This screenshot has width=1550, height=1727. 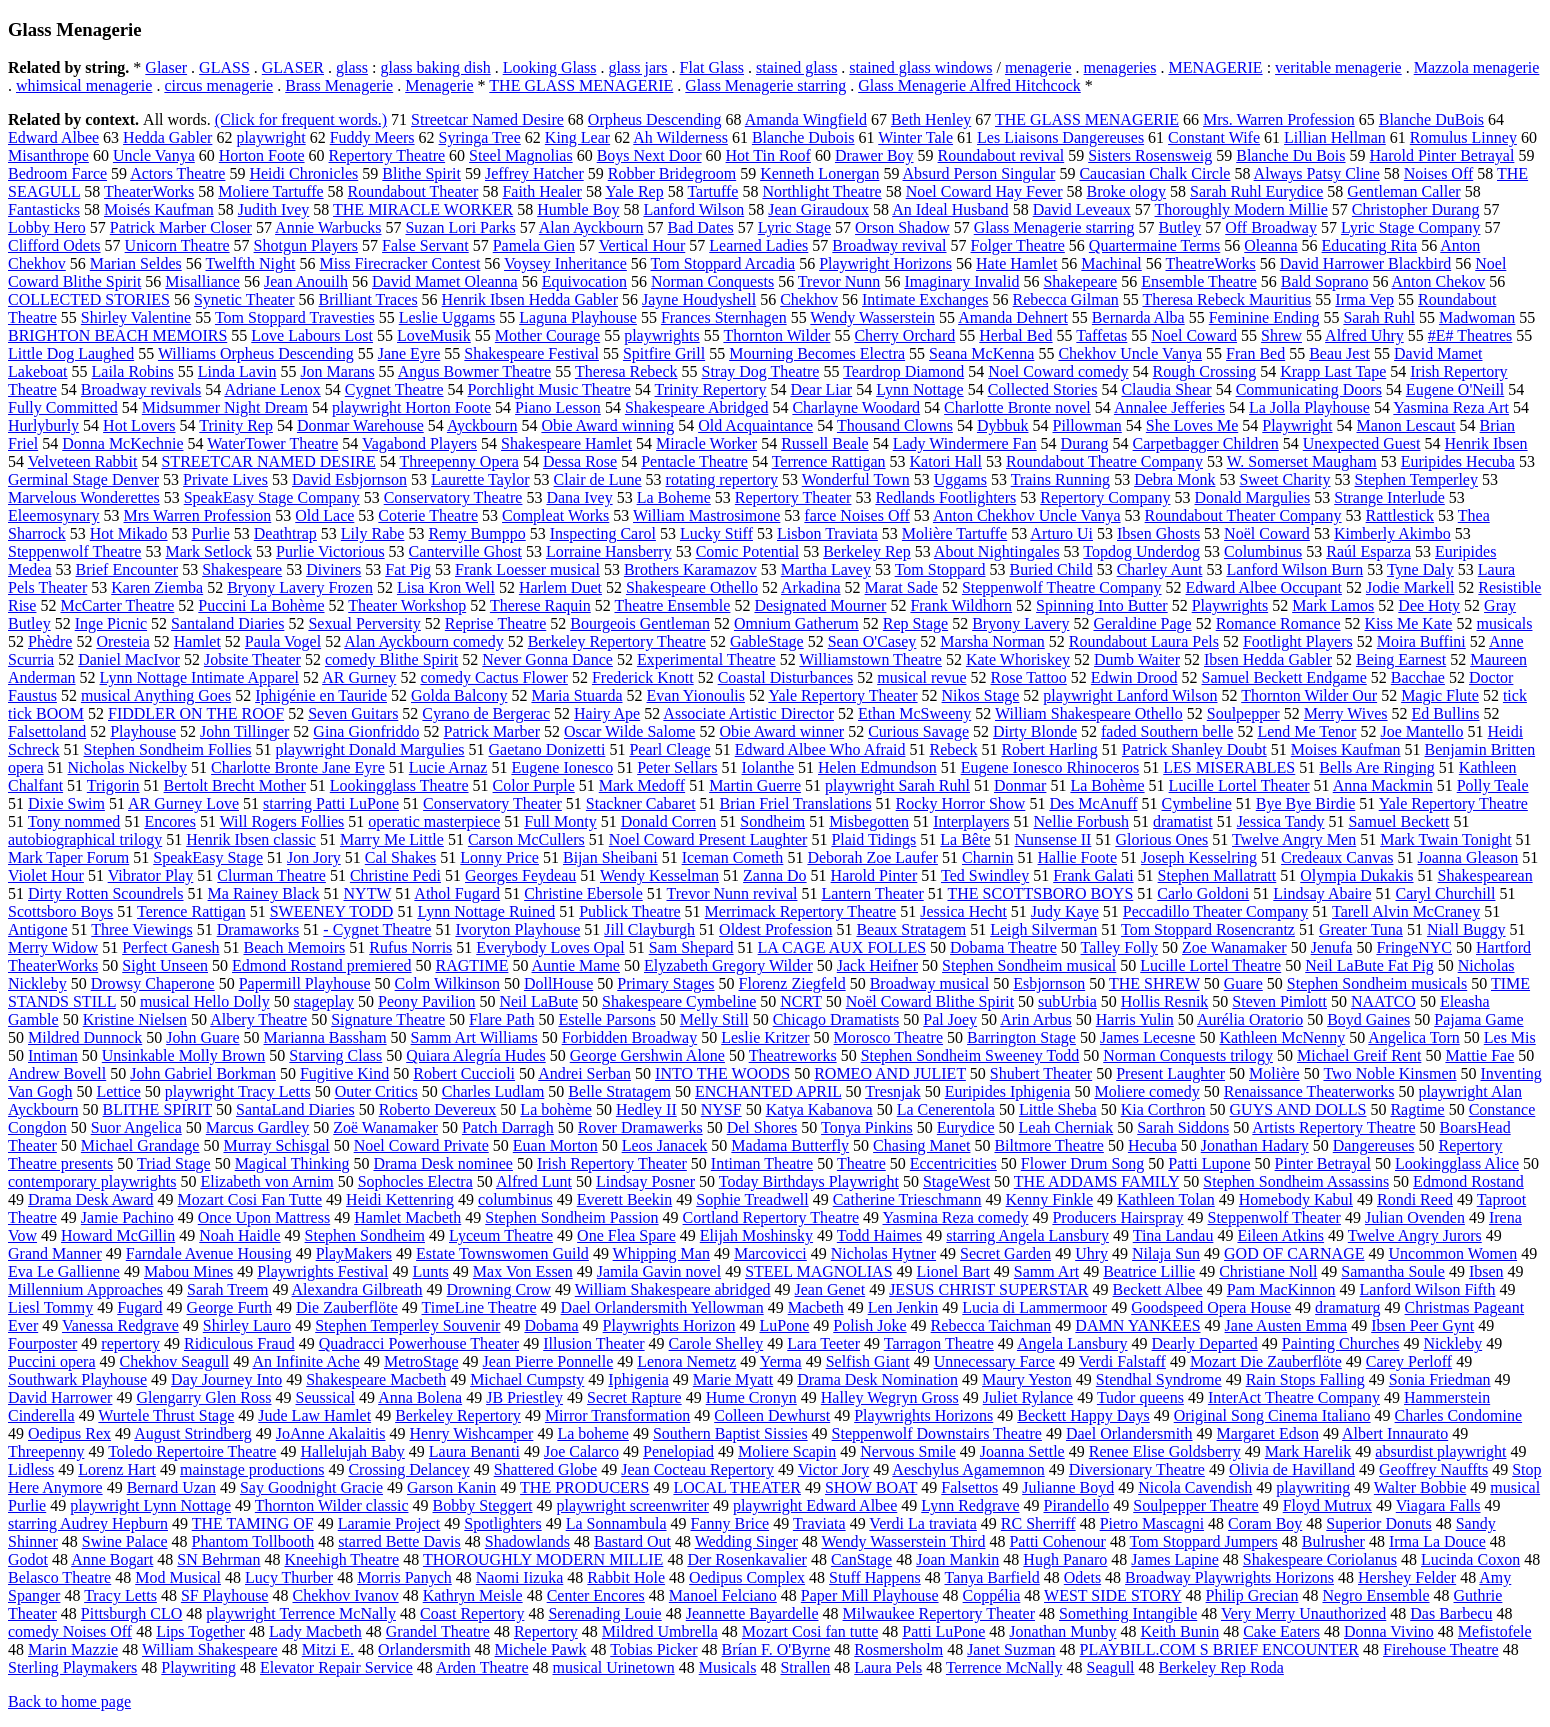 What do you see at coordinates (1230, 605) in the screenshot?
I see `Playwrights` at bounding box center [1230, 605].